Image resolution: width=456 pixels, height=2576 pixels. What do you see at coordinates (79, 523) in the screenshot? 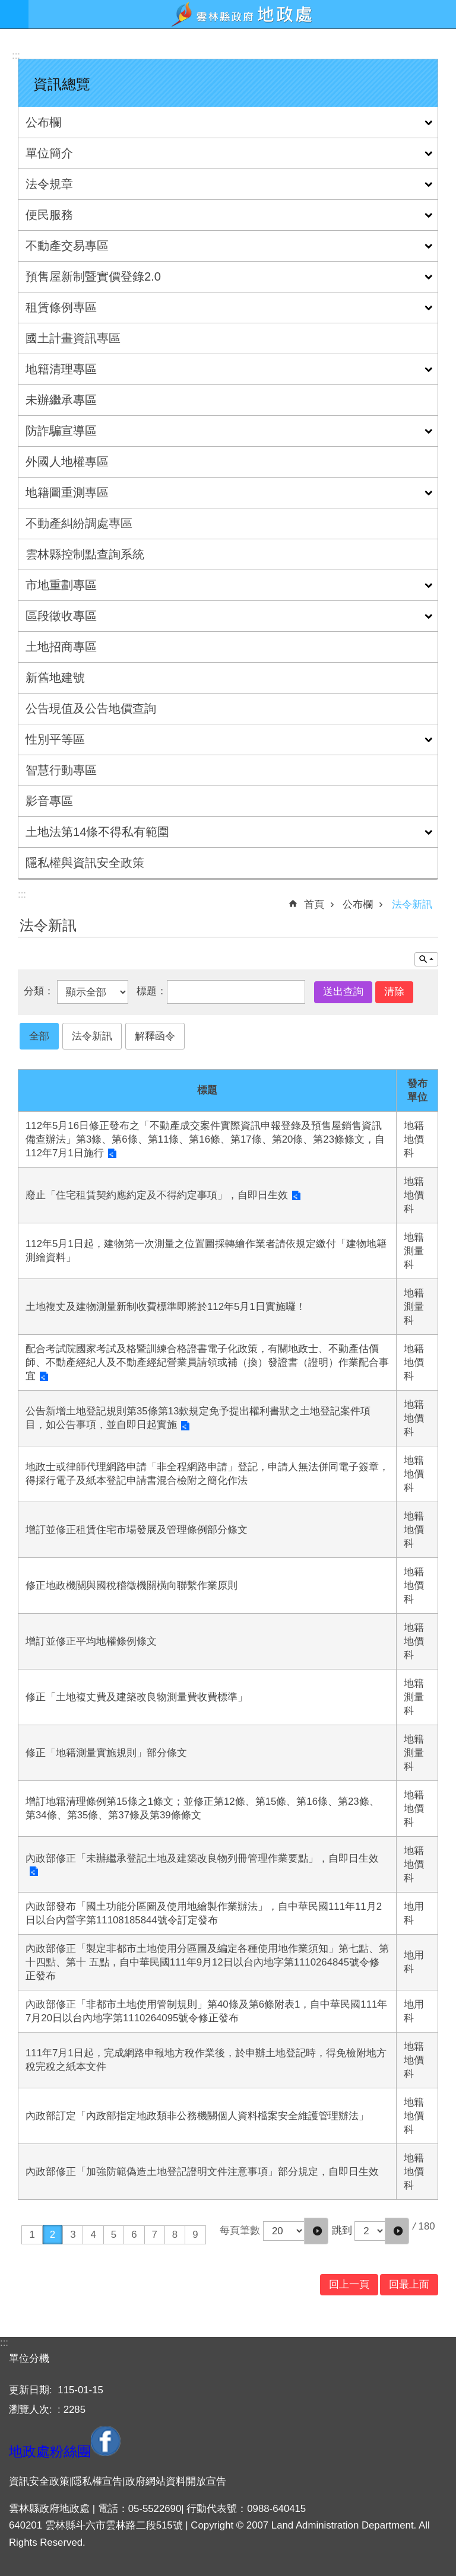
I see `不動產糾紛調處專區` at bounding box center [79, 523].